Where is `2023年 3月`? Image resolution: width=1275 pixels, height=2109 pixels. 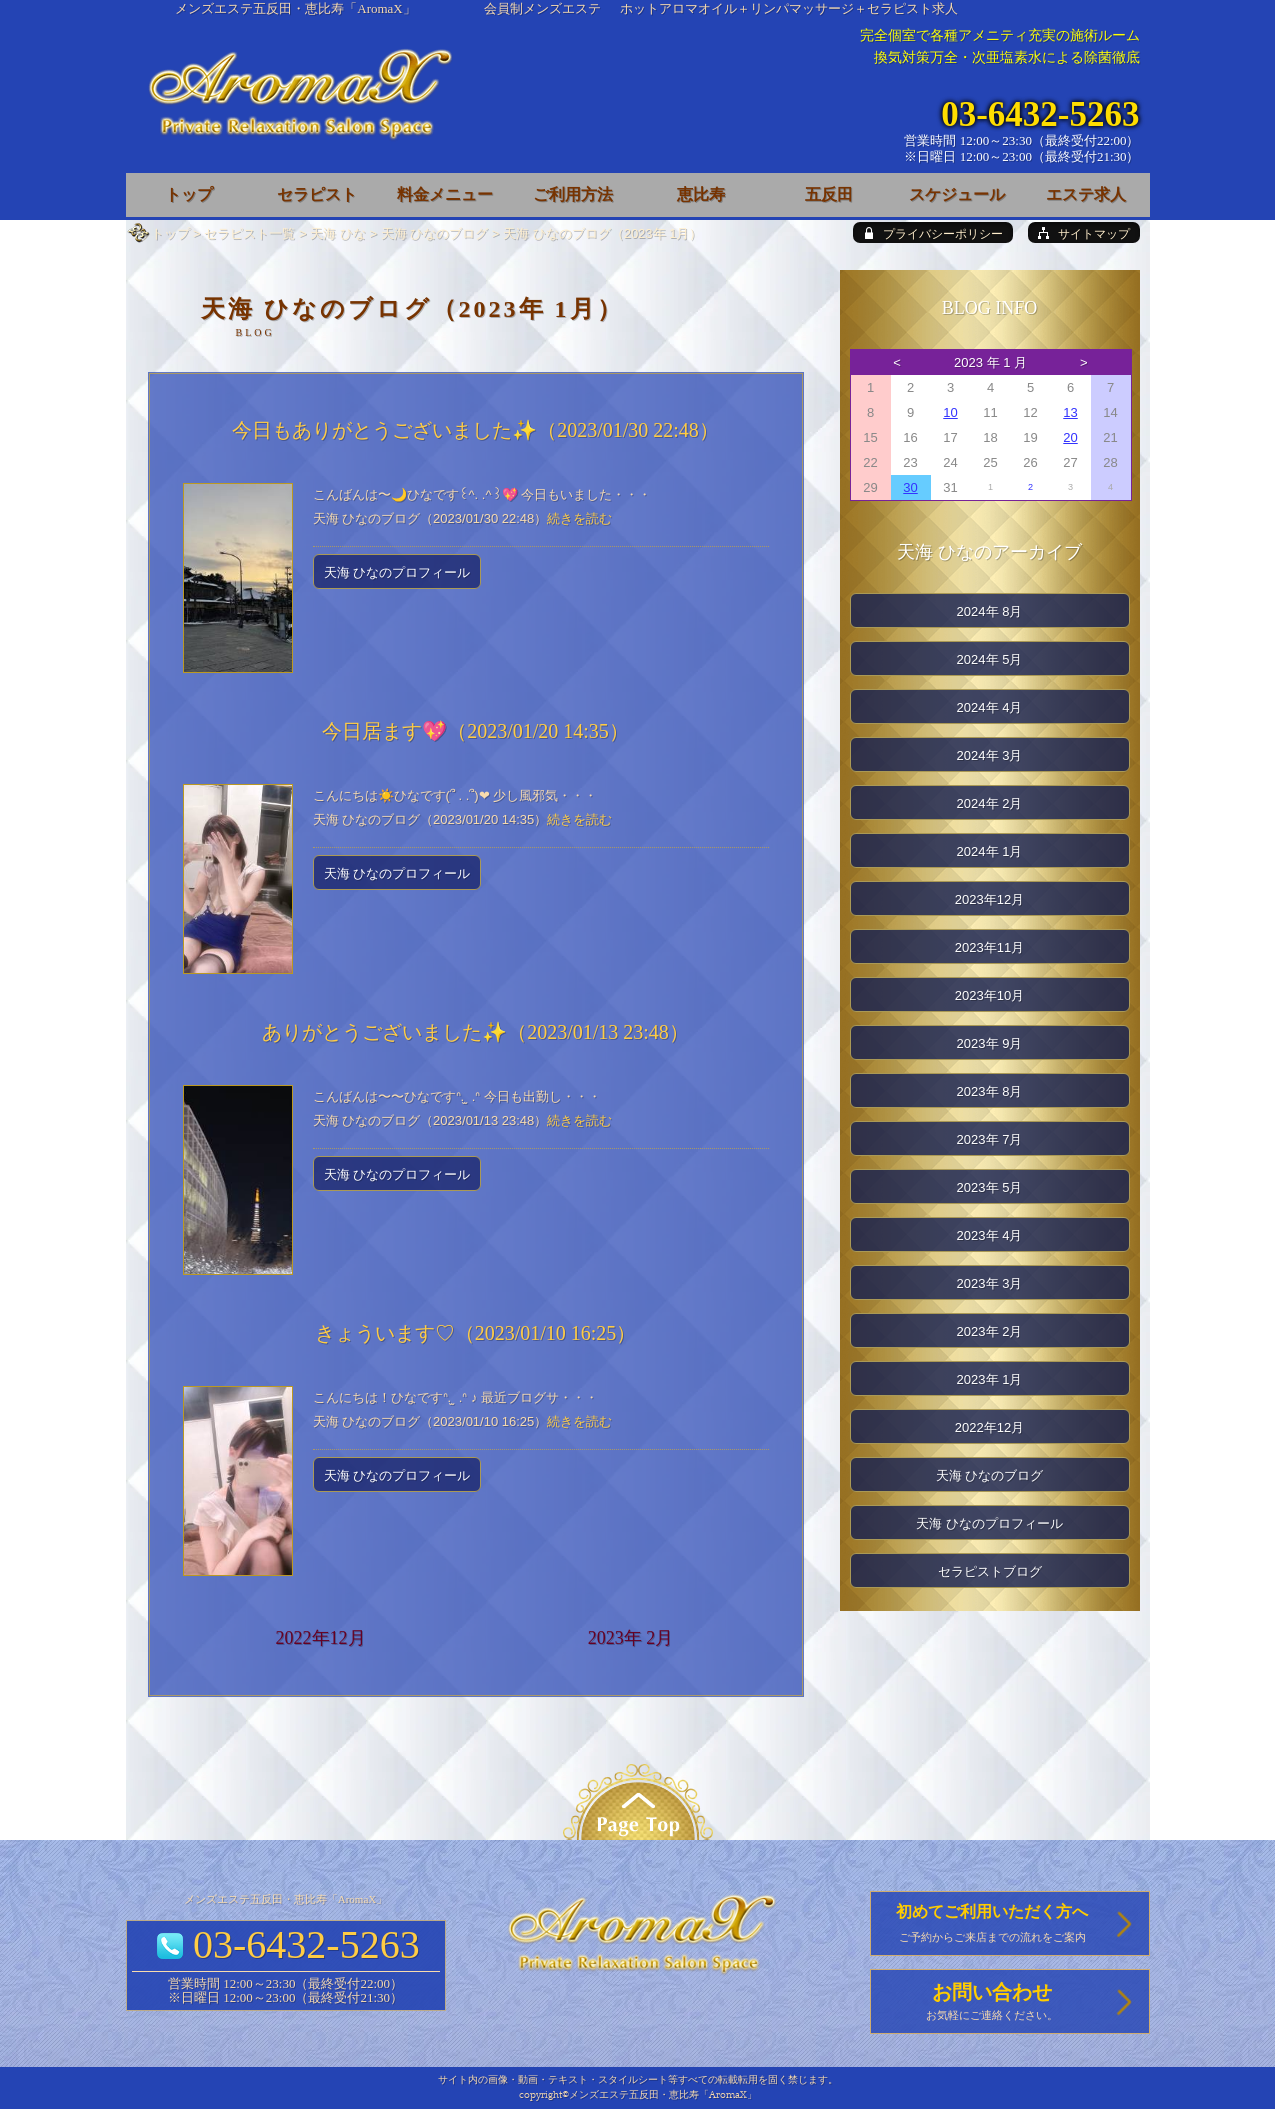
2023年 3月 is located at coordinates (990, 1283).